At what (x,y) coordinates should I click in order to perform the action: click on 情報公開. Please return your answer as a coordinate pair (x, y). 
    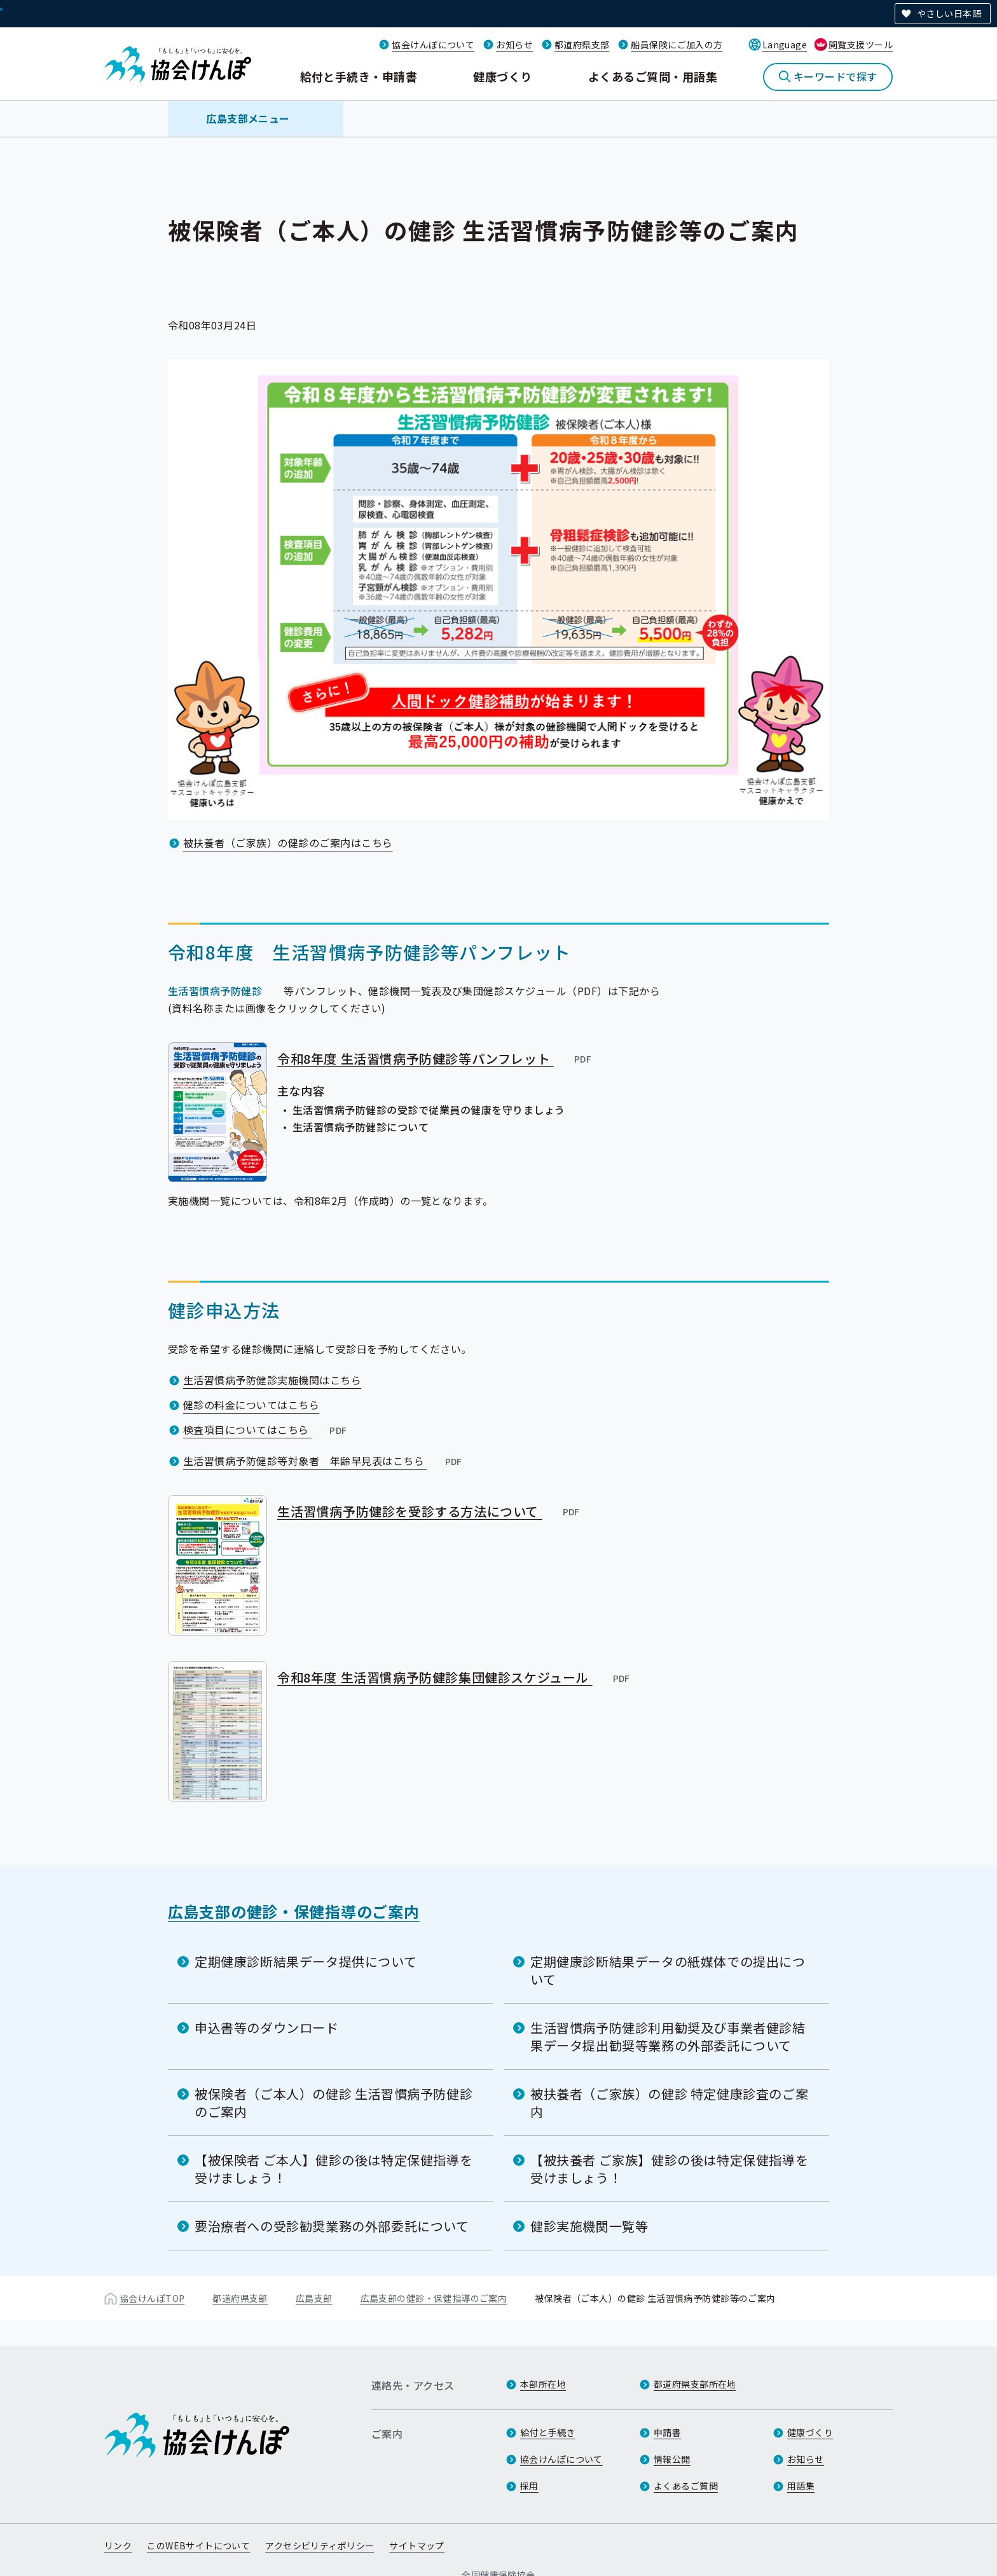
    Looking at the image, I should click on (672, 2459).